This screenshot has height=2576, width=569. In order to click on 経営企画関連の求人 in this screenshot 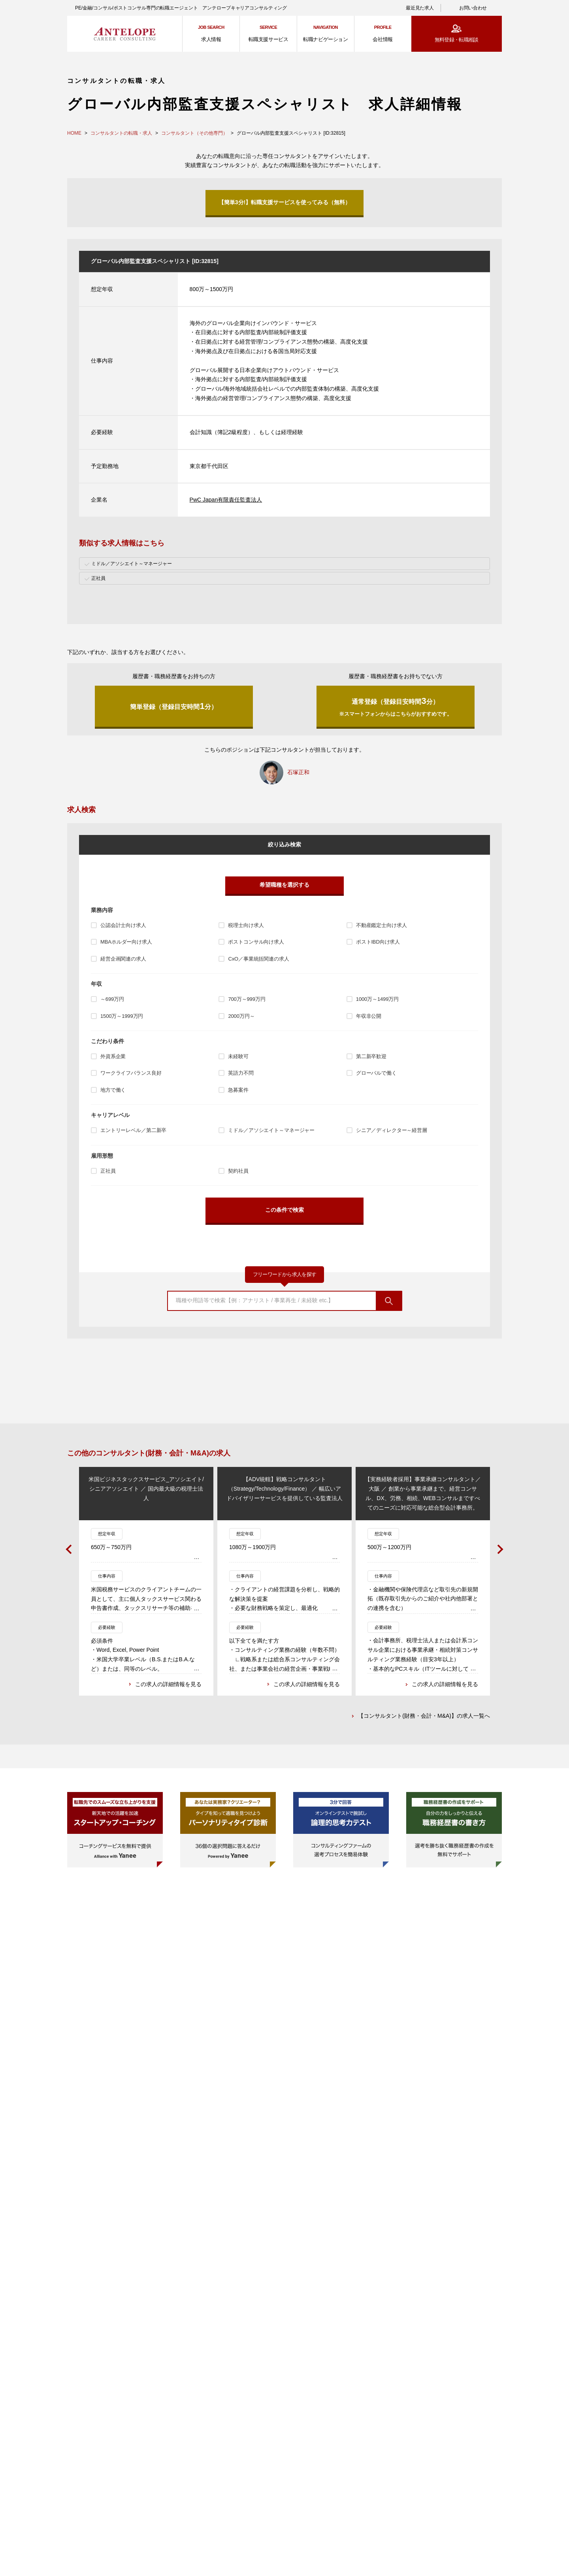, I will do `click(123, 959)`.